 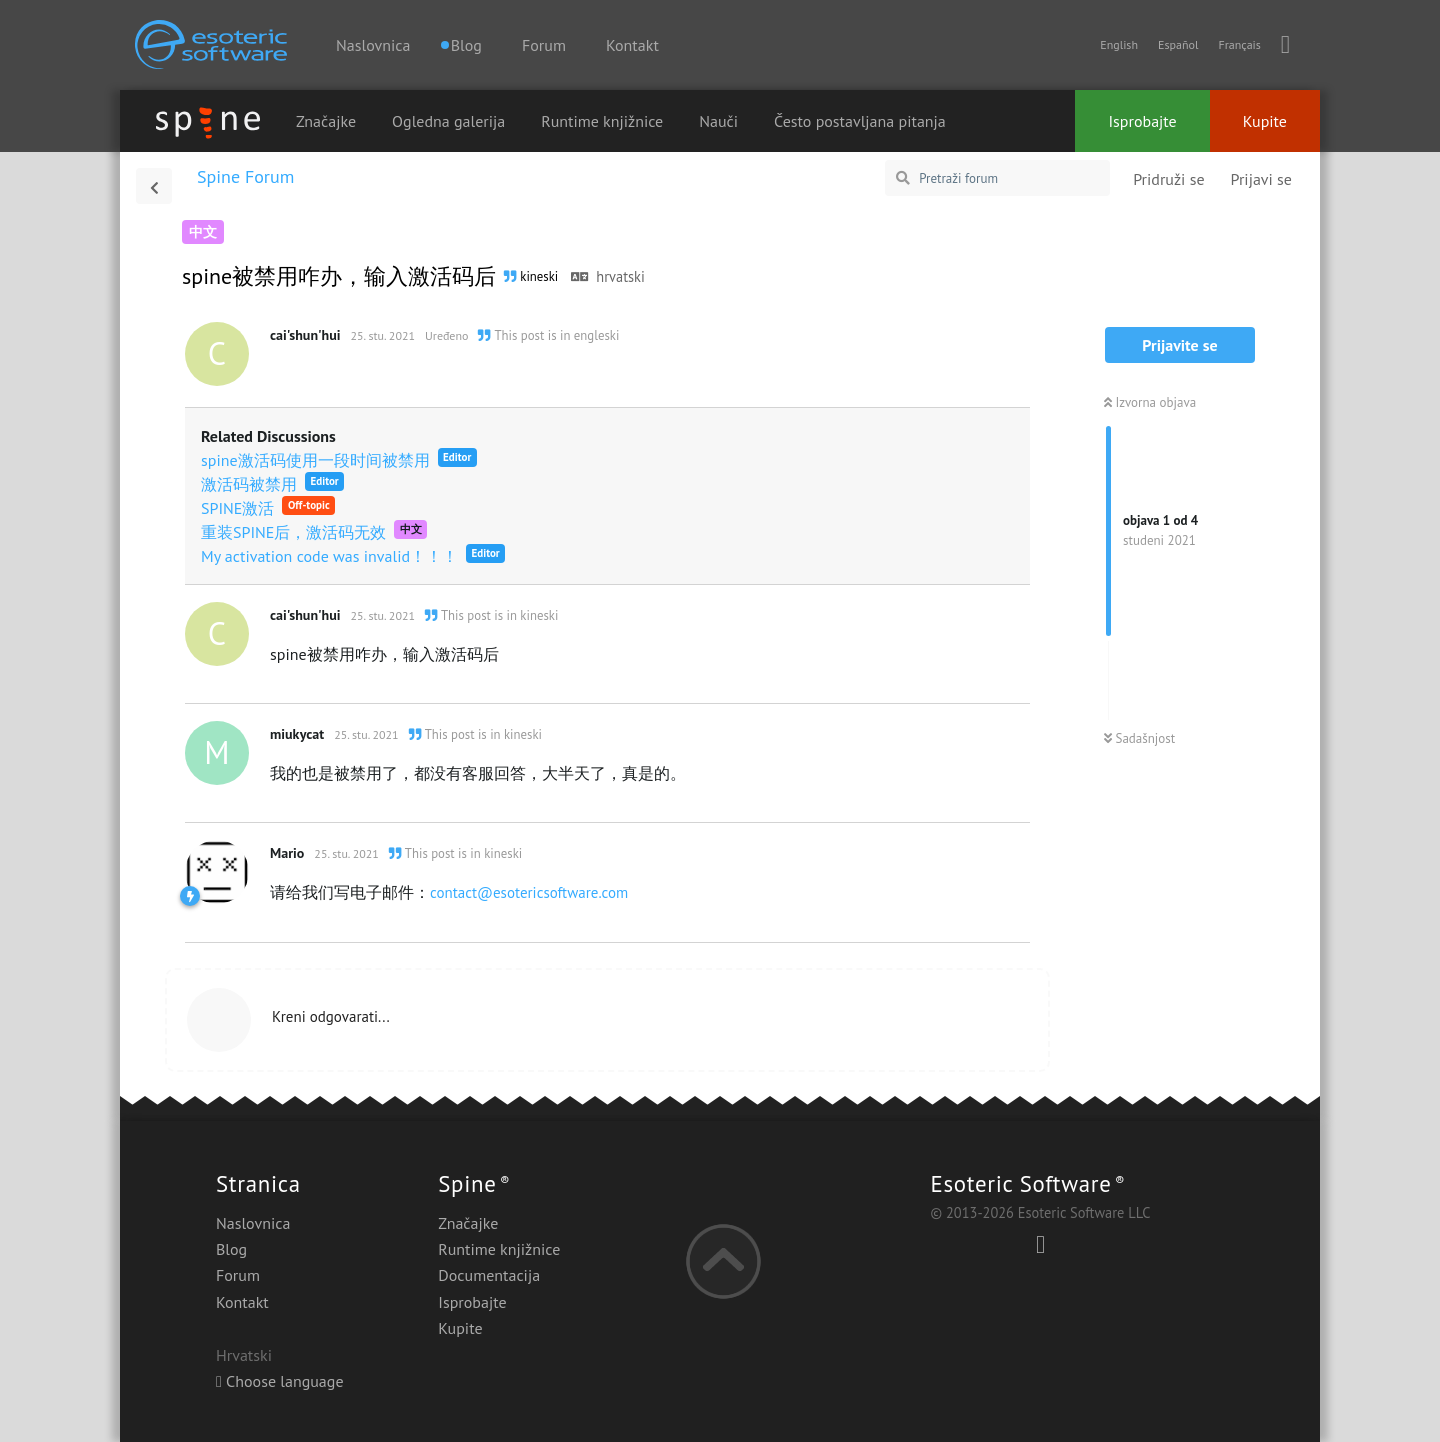 What do you see at coordinates (1142, 121) in the screenshot?
I see `Isprobajte` at bounding box center [1142, 121].